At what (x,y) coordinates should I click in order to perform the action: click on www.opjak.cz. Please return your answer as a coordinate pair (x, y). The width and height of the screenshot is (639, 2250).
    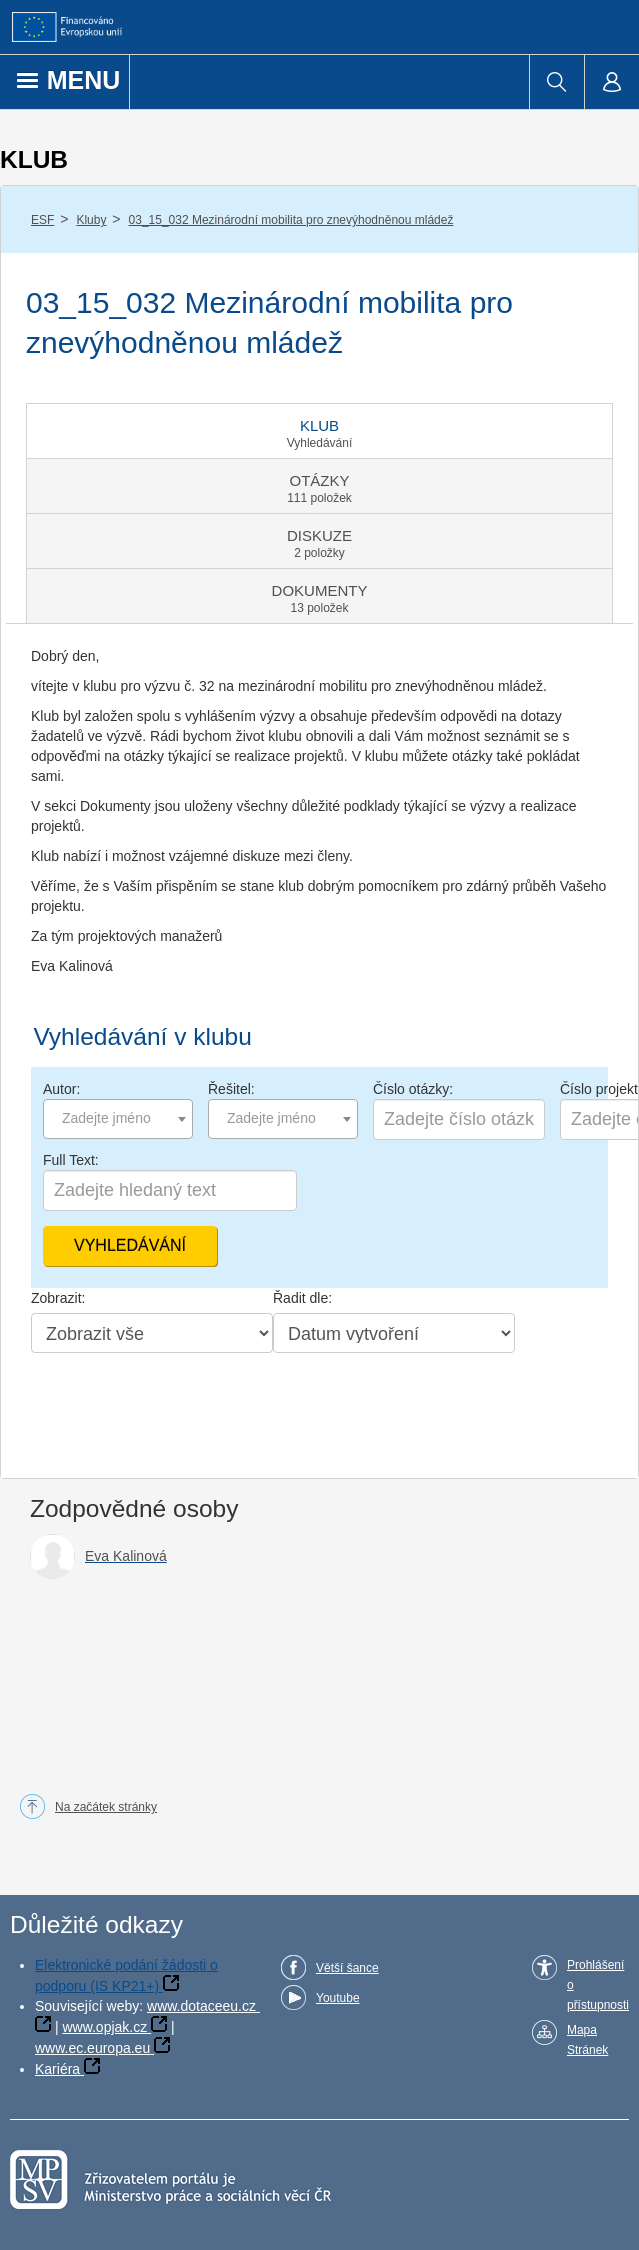
    Looking at the image, I should click on (104, 2027).